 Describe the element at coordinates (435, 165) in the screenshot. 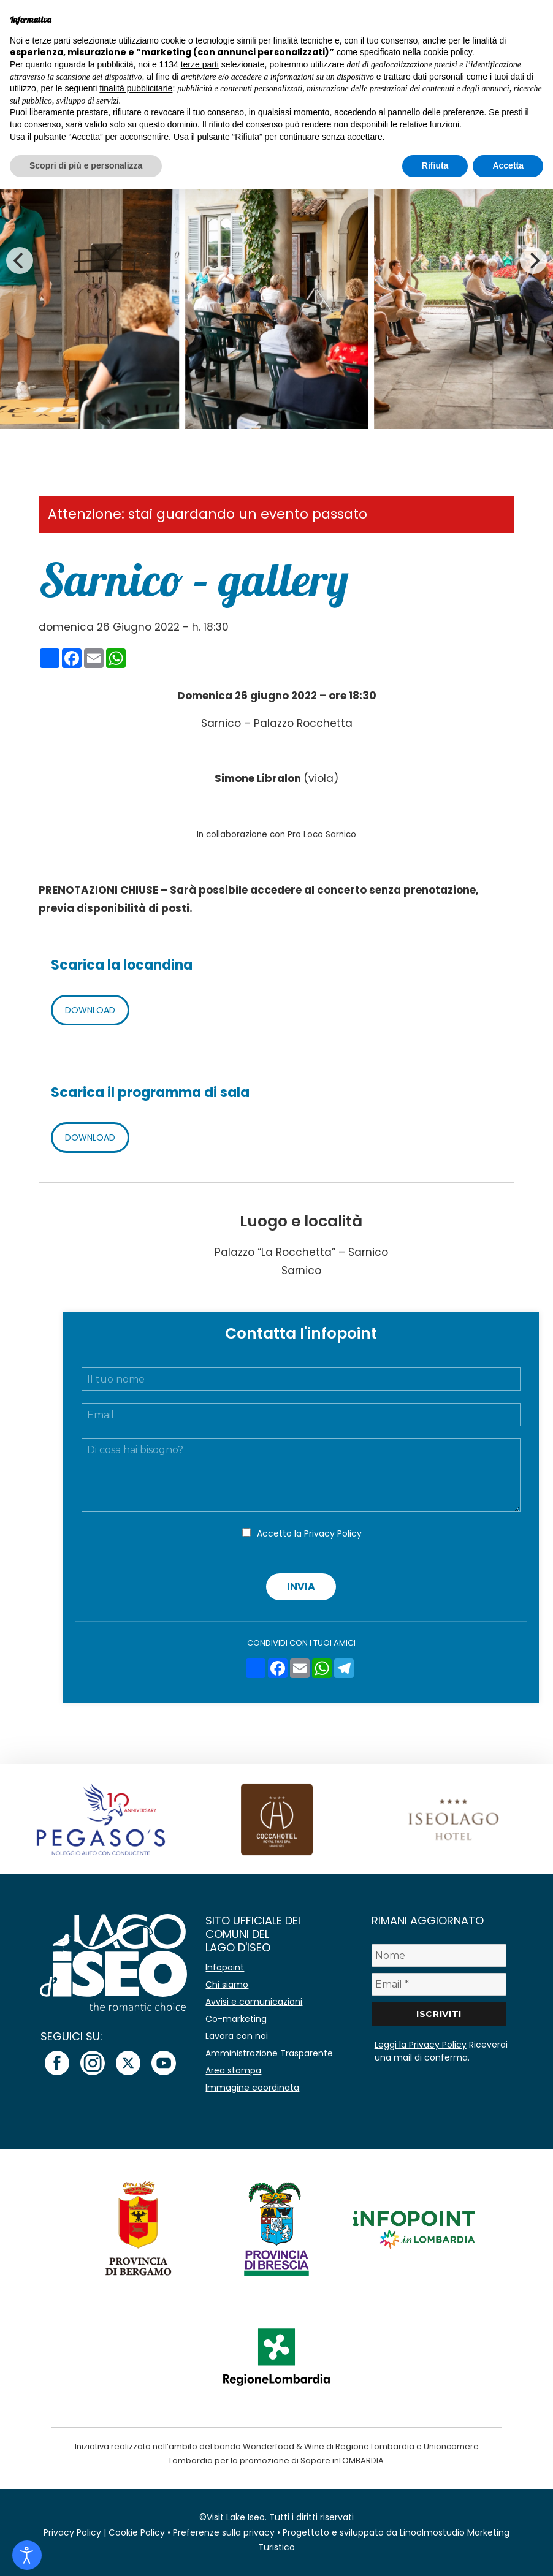

I see `Rifiuta [button]` at that location.